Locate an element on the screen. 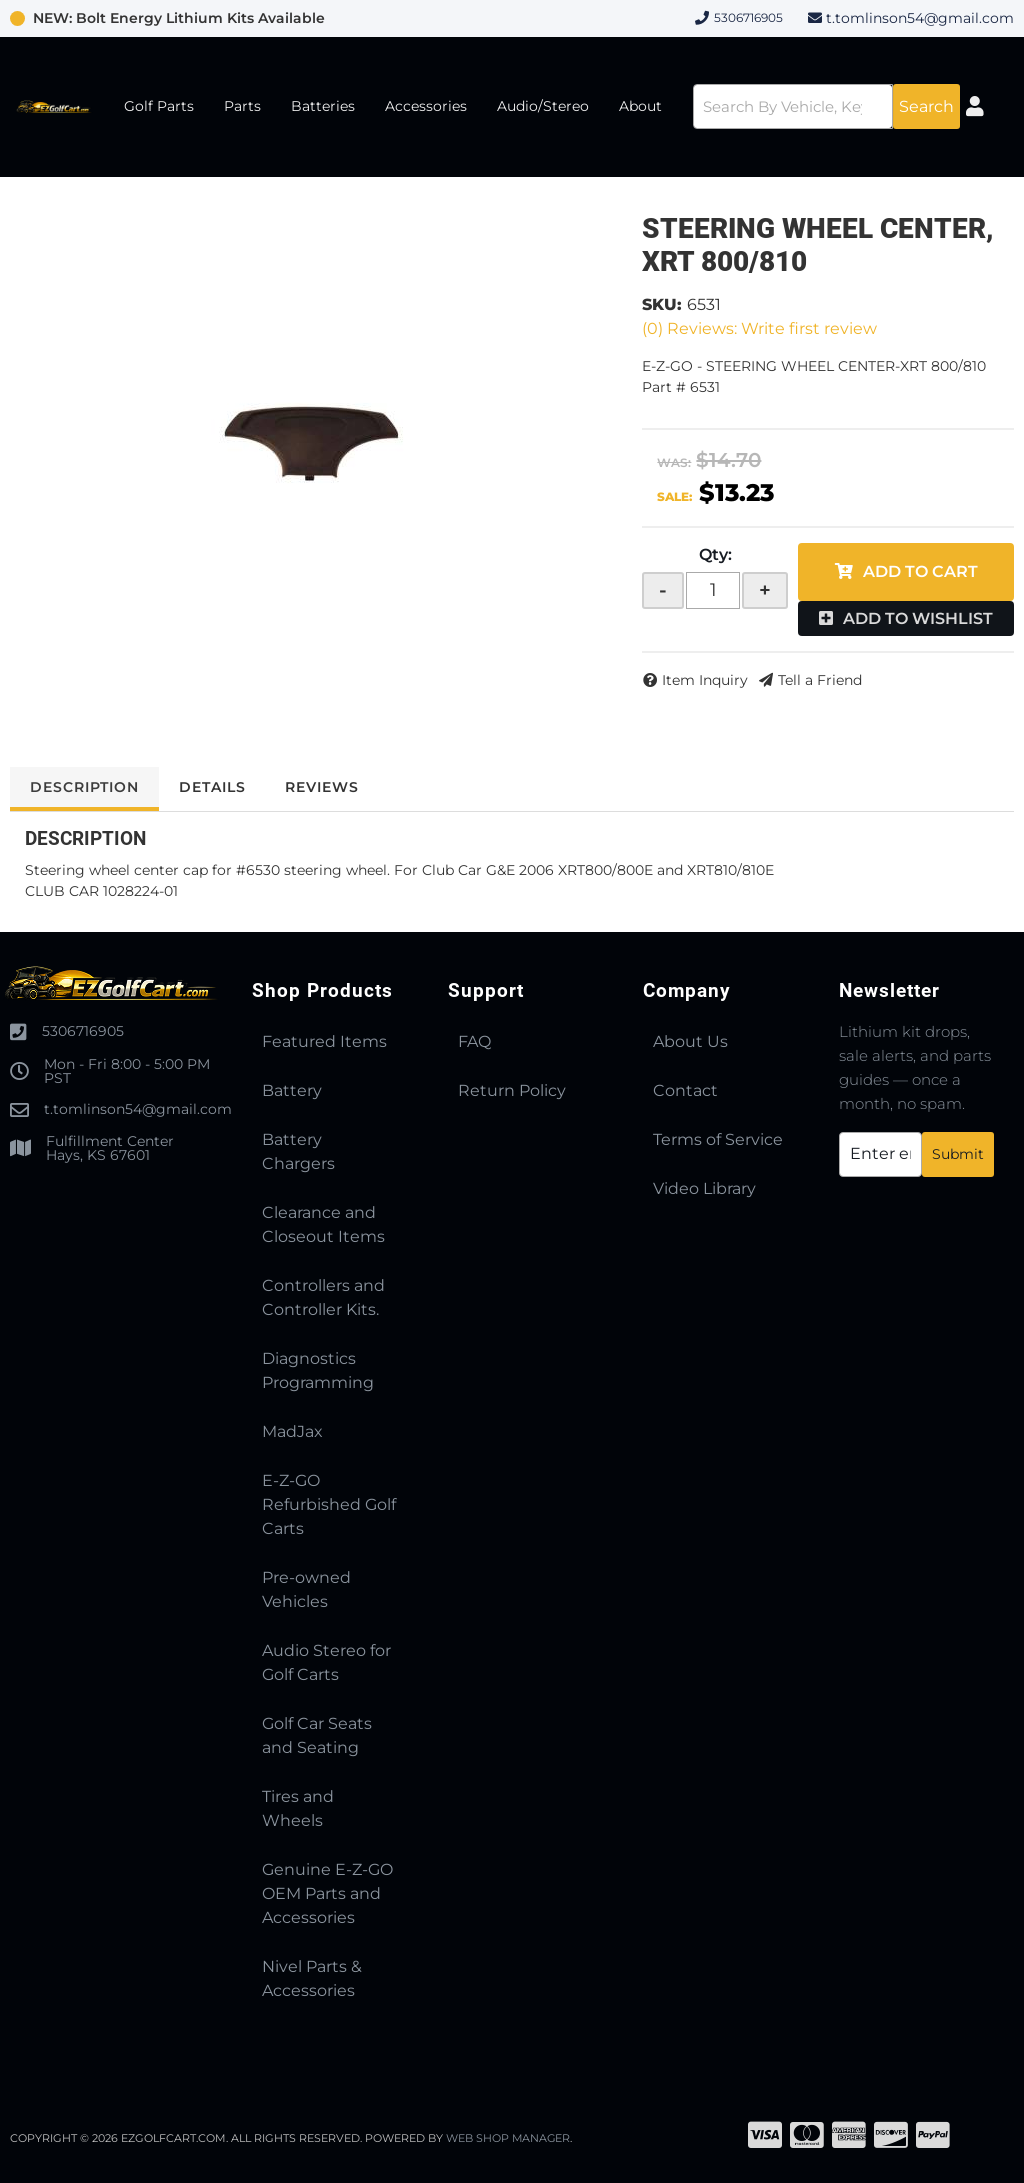 Image resolution: width=1024 pixels, height=2183 pixels. Web Shop Manager is located at coordinates (509, 2138).